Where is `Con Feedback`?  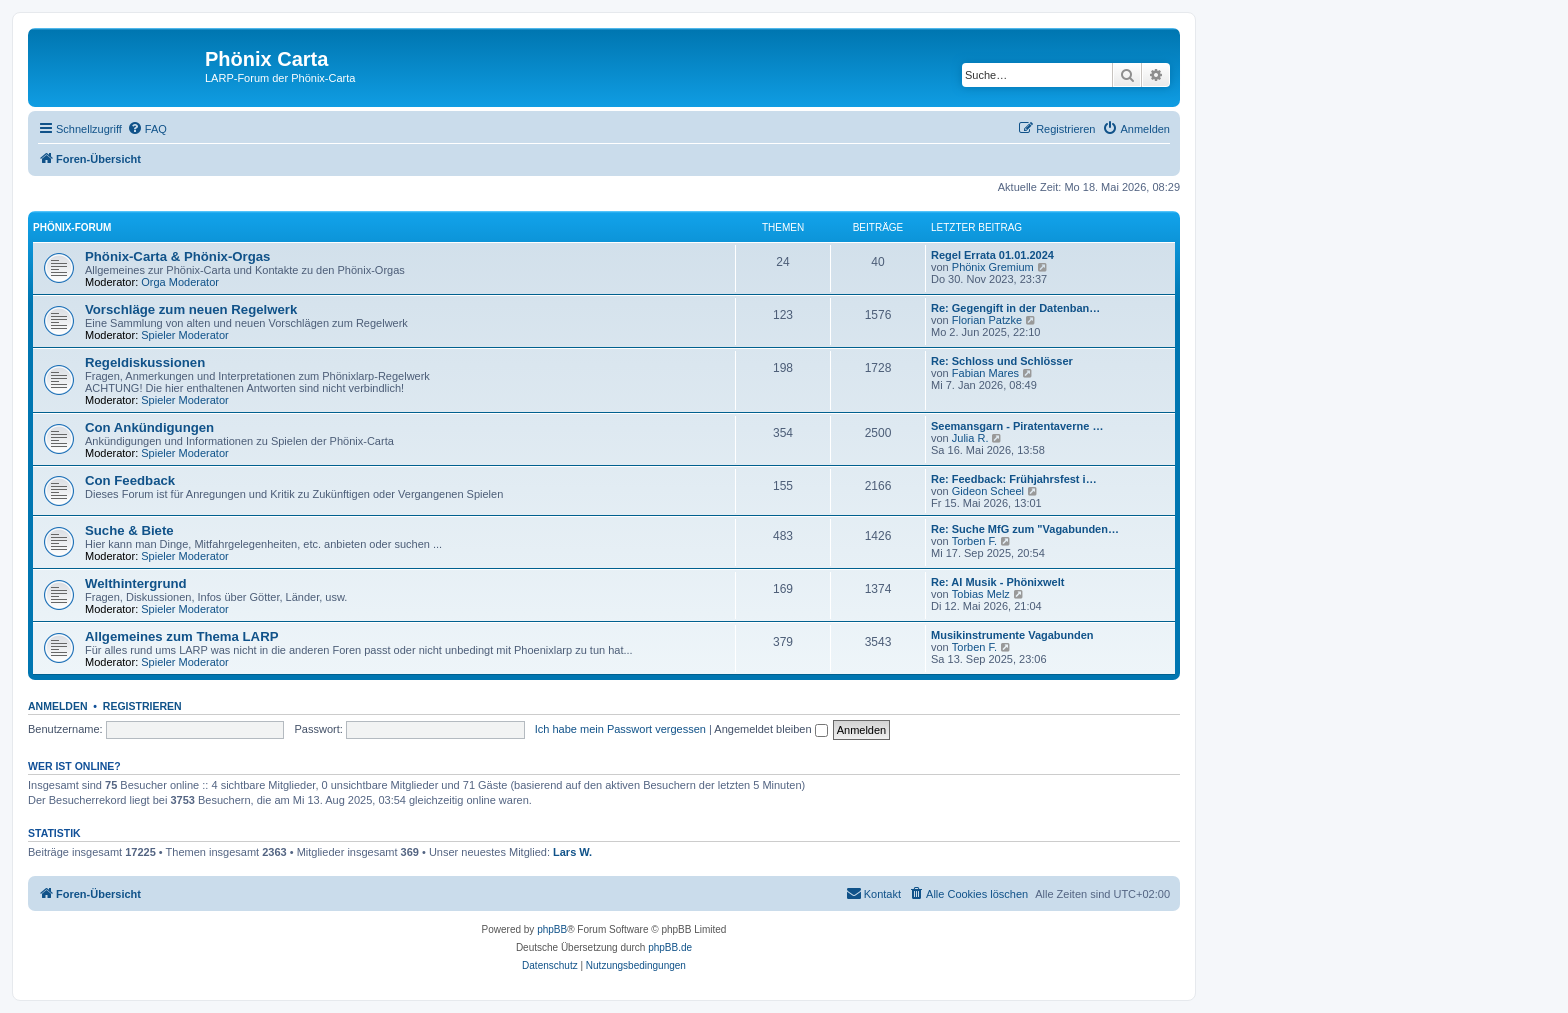
Con Feedback is located at coordinates (130, 480).